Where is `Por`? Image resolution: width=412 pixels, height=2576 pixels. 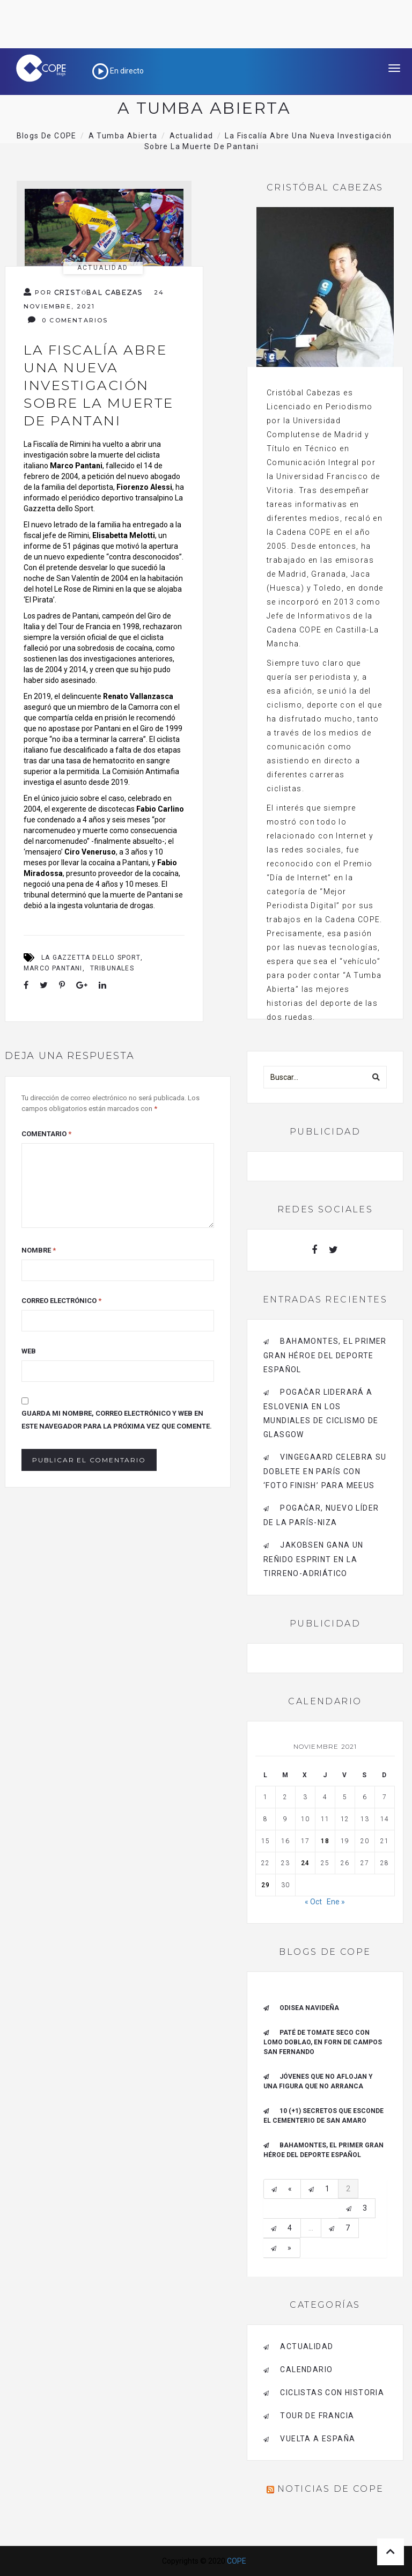 Por is located at coordinates (83, 292).